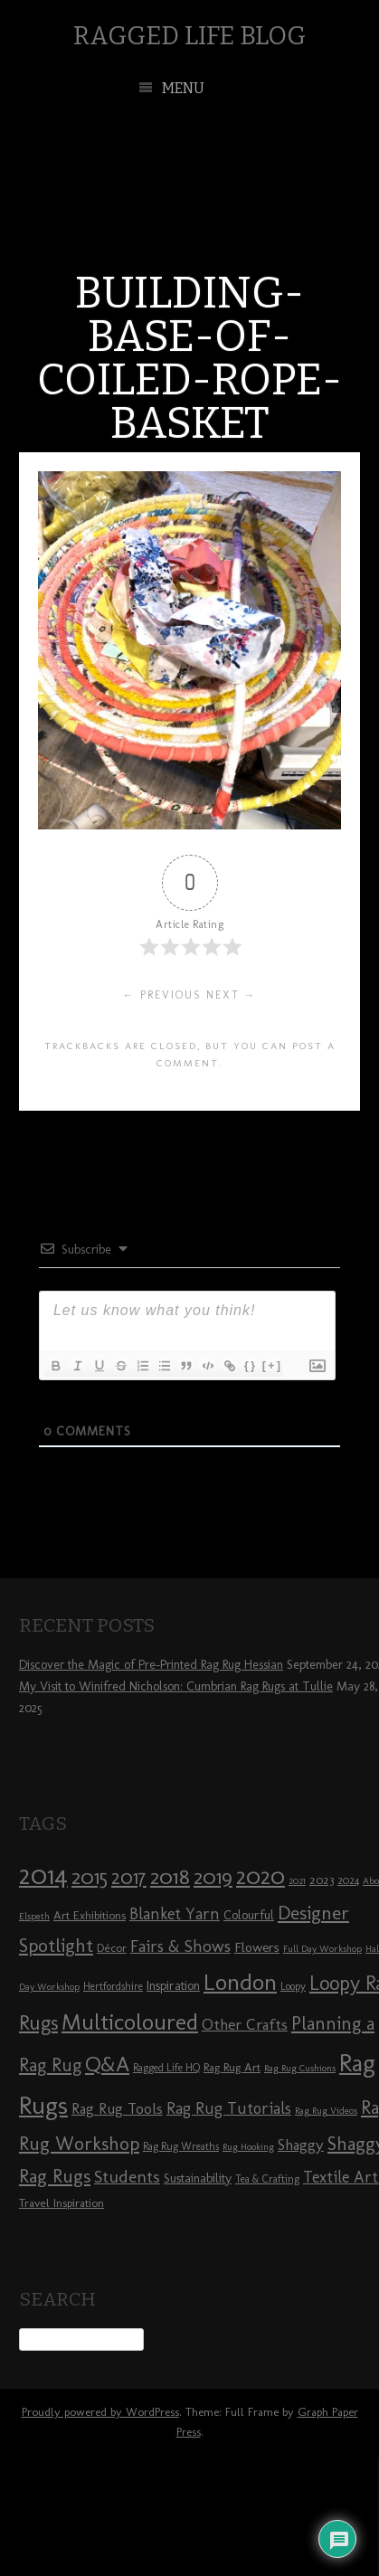 This screenshot has height=2576, width=379. Describe the element at coordinates (43, 1874) in the screenshot. I see `2014 [2014 (40 items)]` at that location.